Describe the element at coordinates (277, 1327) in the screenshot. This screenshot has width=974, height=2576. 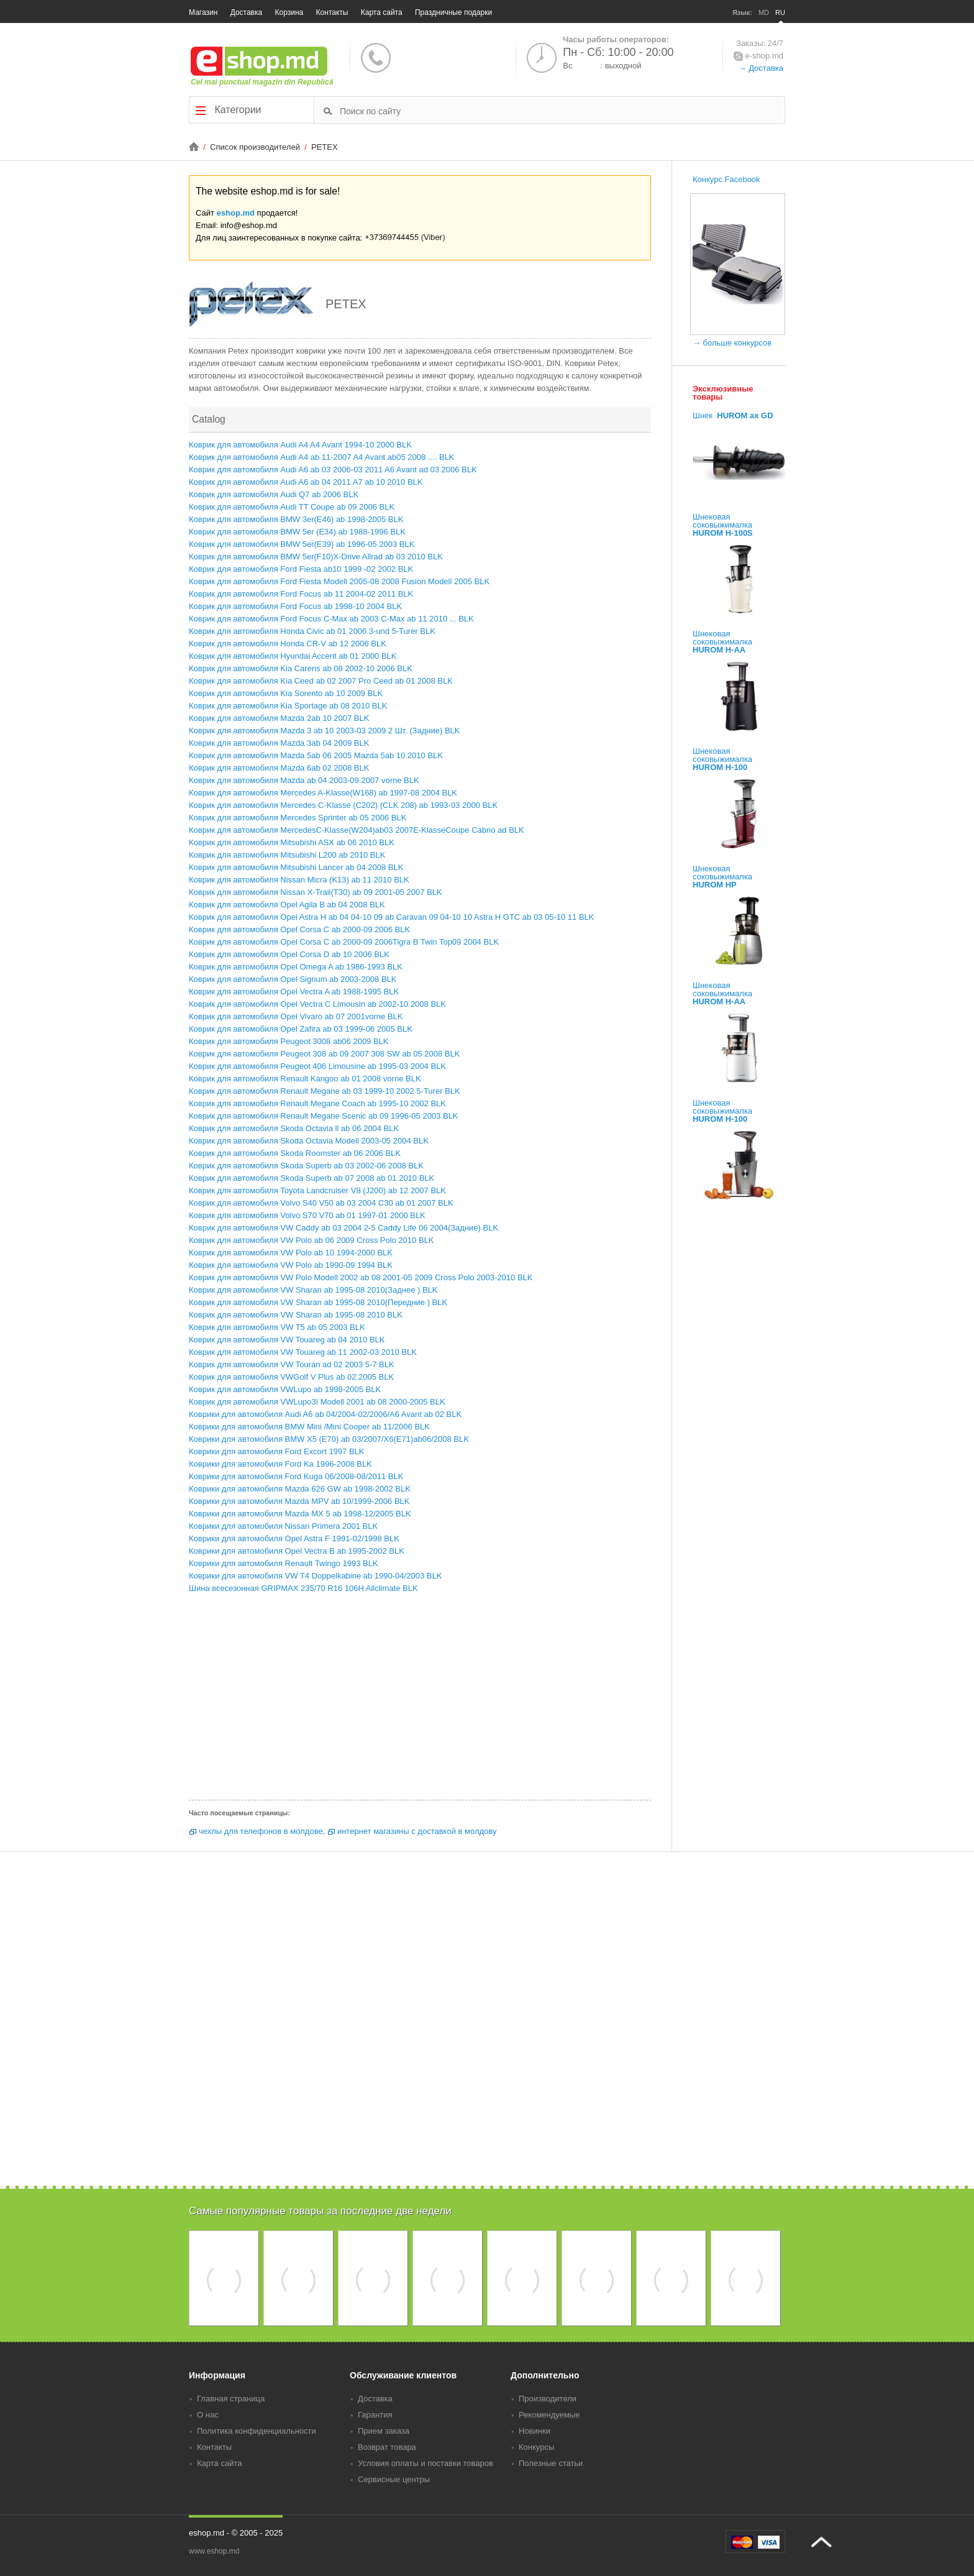
I see `Коврик для автомобиля VW T5 ab 05 2003 BLK` at that location.